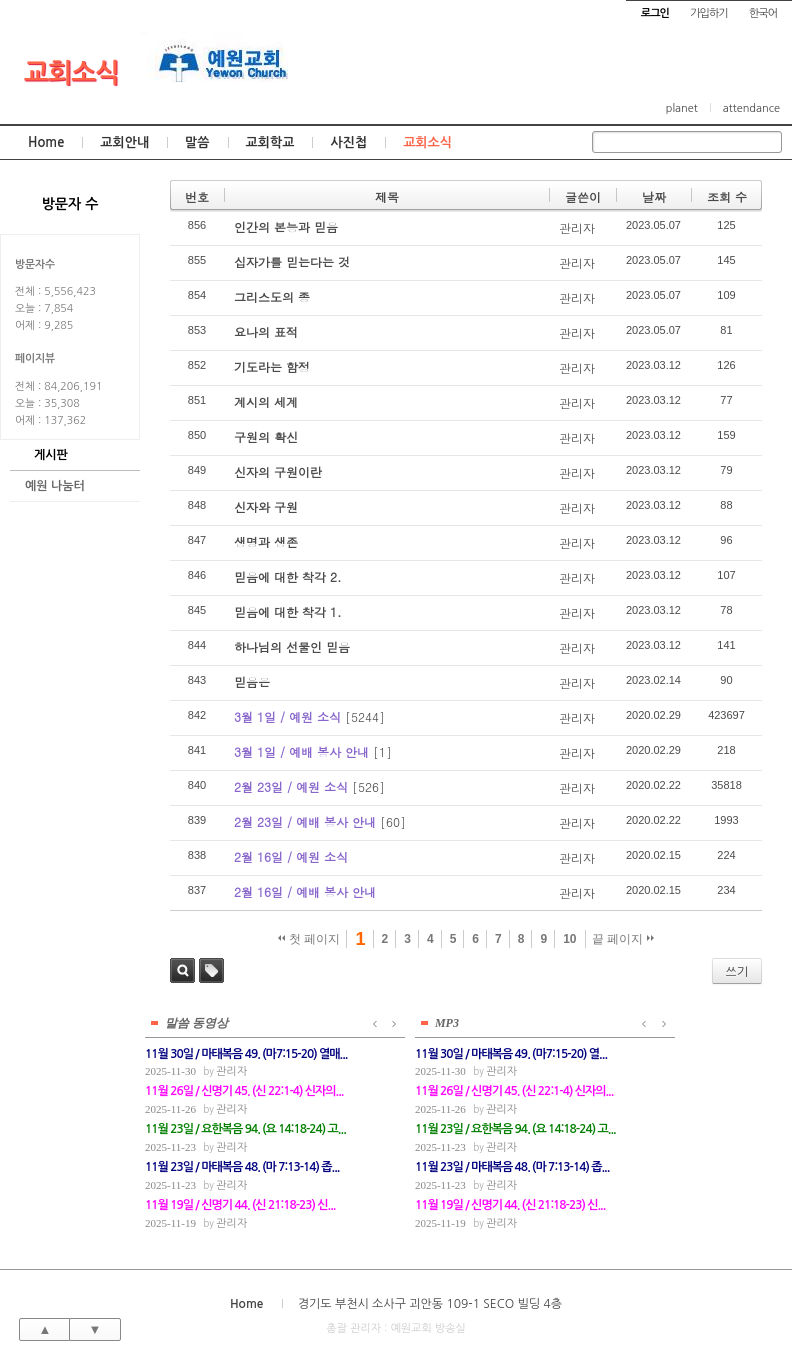 The image size is (792, 1360). I want to click on 예원 나눔터, so click(55, 486).